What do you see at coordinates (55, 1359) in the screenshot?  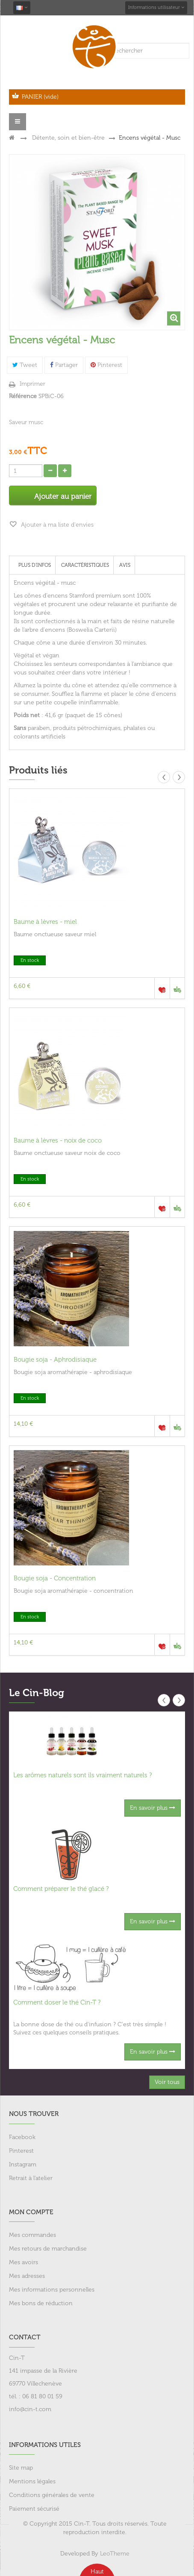 I see `Bougie soja - Aphrodisiaque` at bounding box center [55, 1359].